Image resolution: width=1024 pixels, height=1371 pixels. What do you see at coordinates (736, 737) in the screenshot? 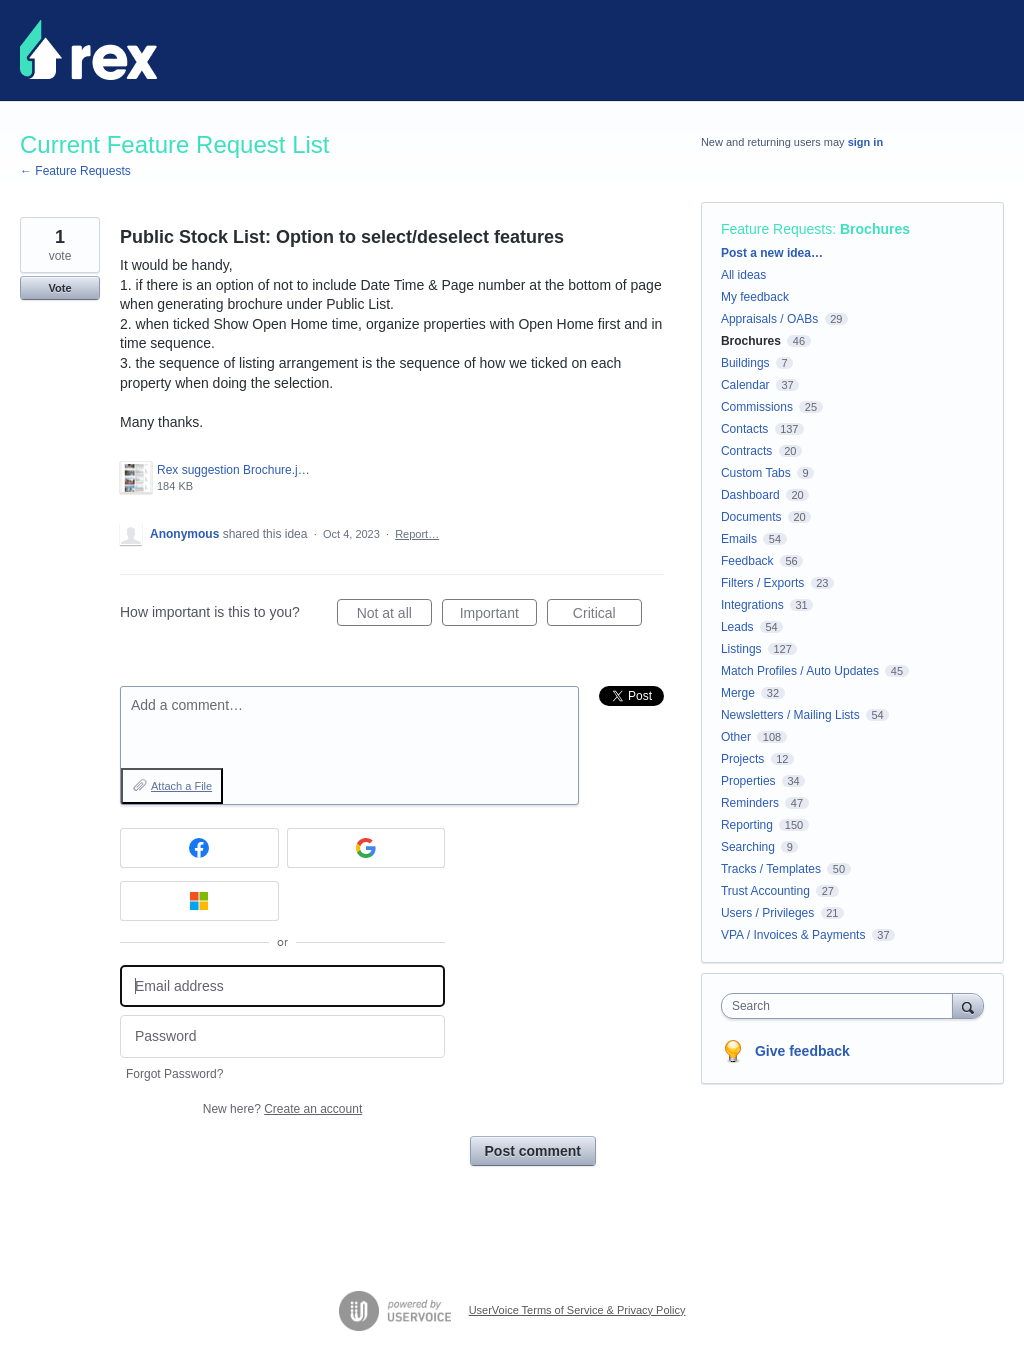
I see `Other` at bounding box center [736, 737].